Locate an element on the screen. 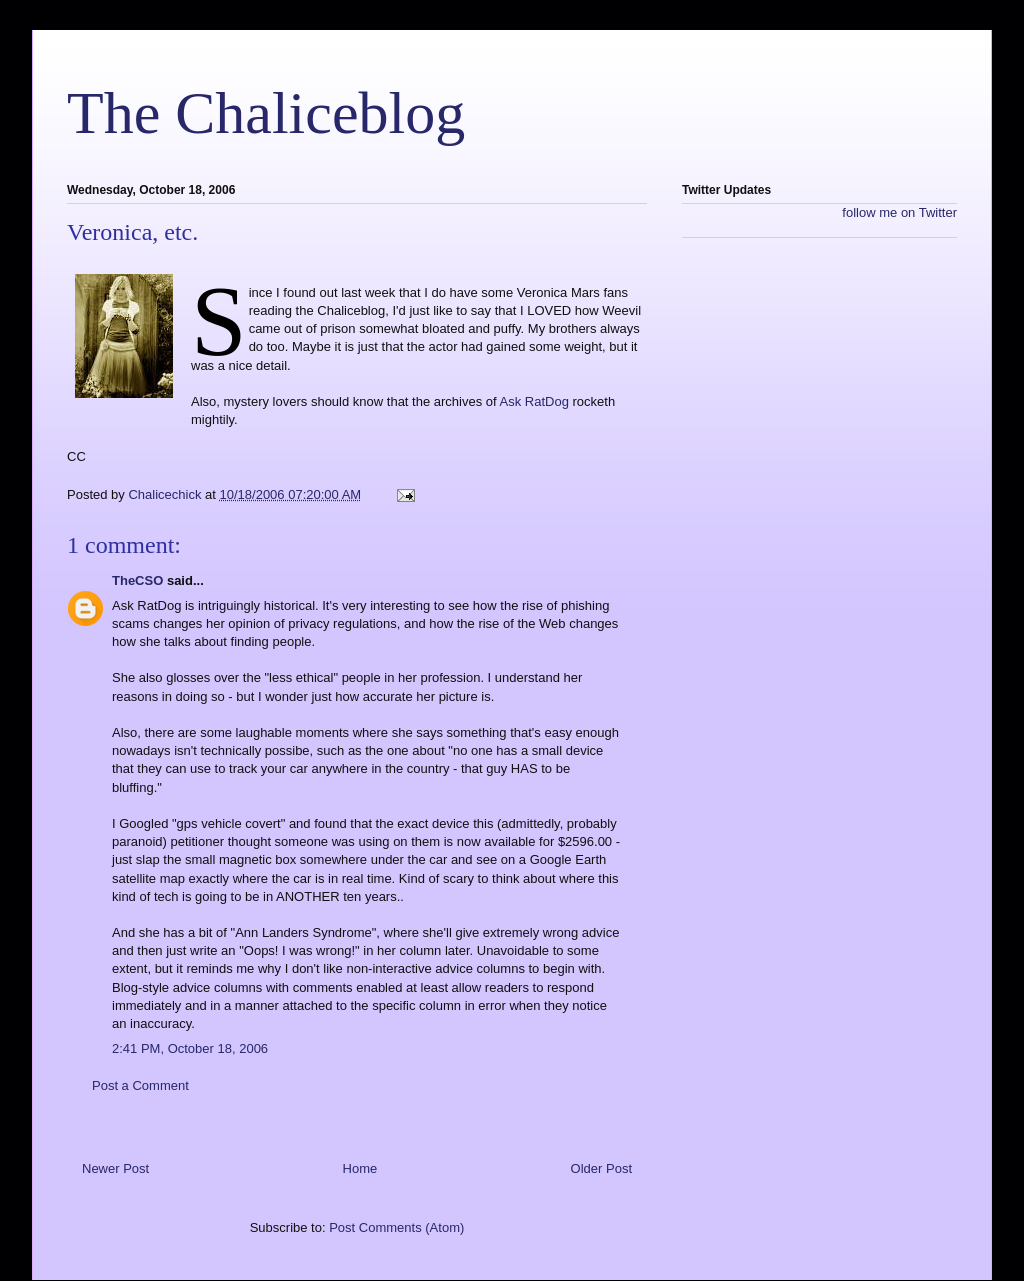  Home is located at coordinates (360, 1168).